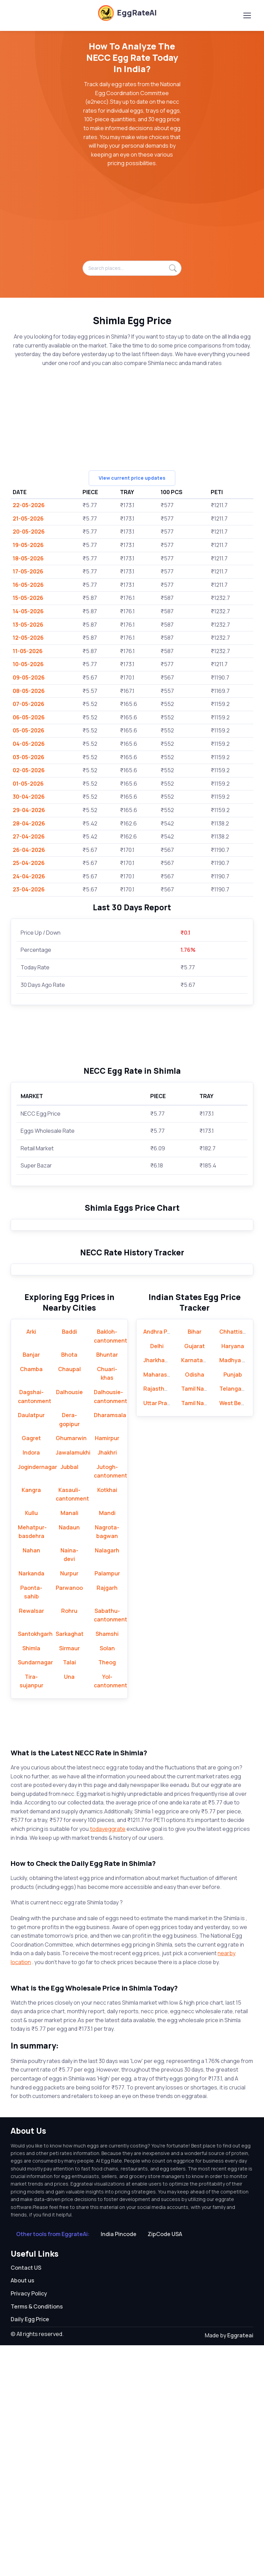 This screenshot has height=2576, width=264. What do you see at coordinates (29, 889) in the screenshot?
I see `23-04-2026` at bounding box center [29, 889].